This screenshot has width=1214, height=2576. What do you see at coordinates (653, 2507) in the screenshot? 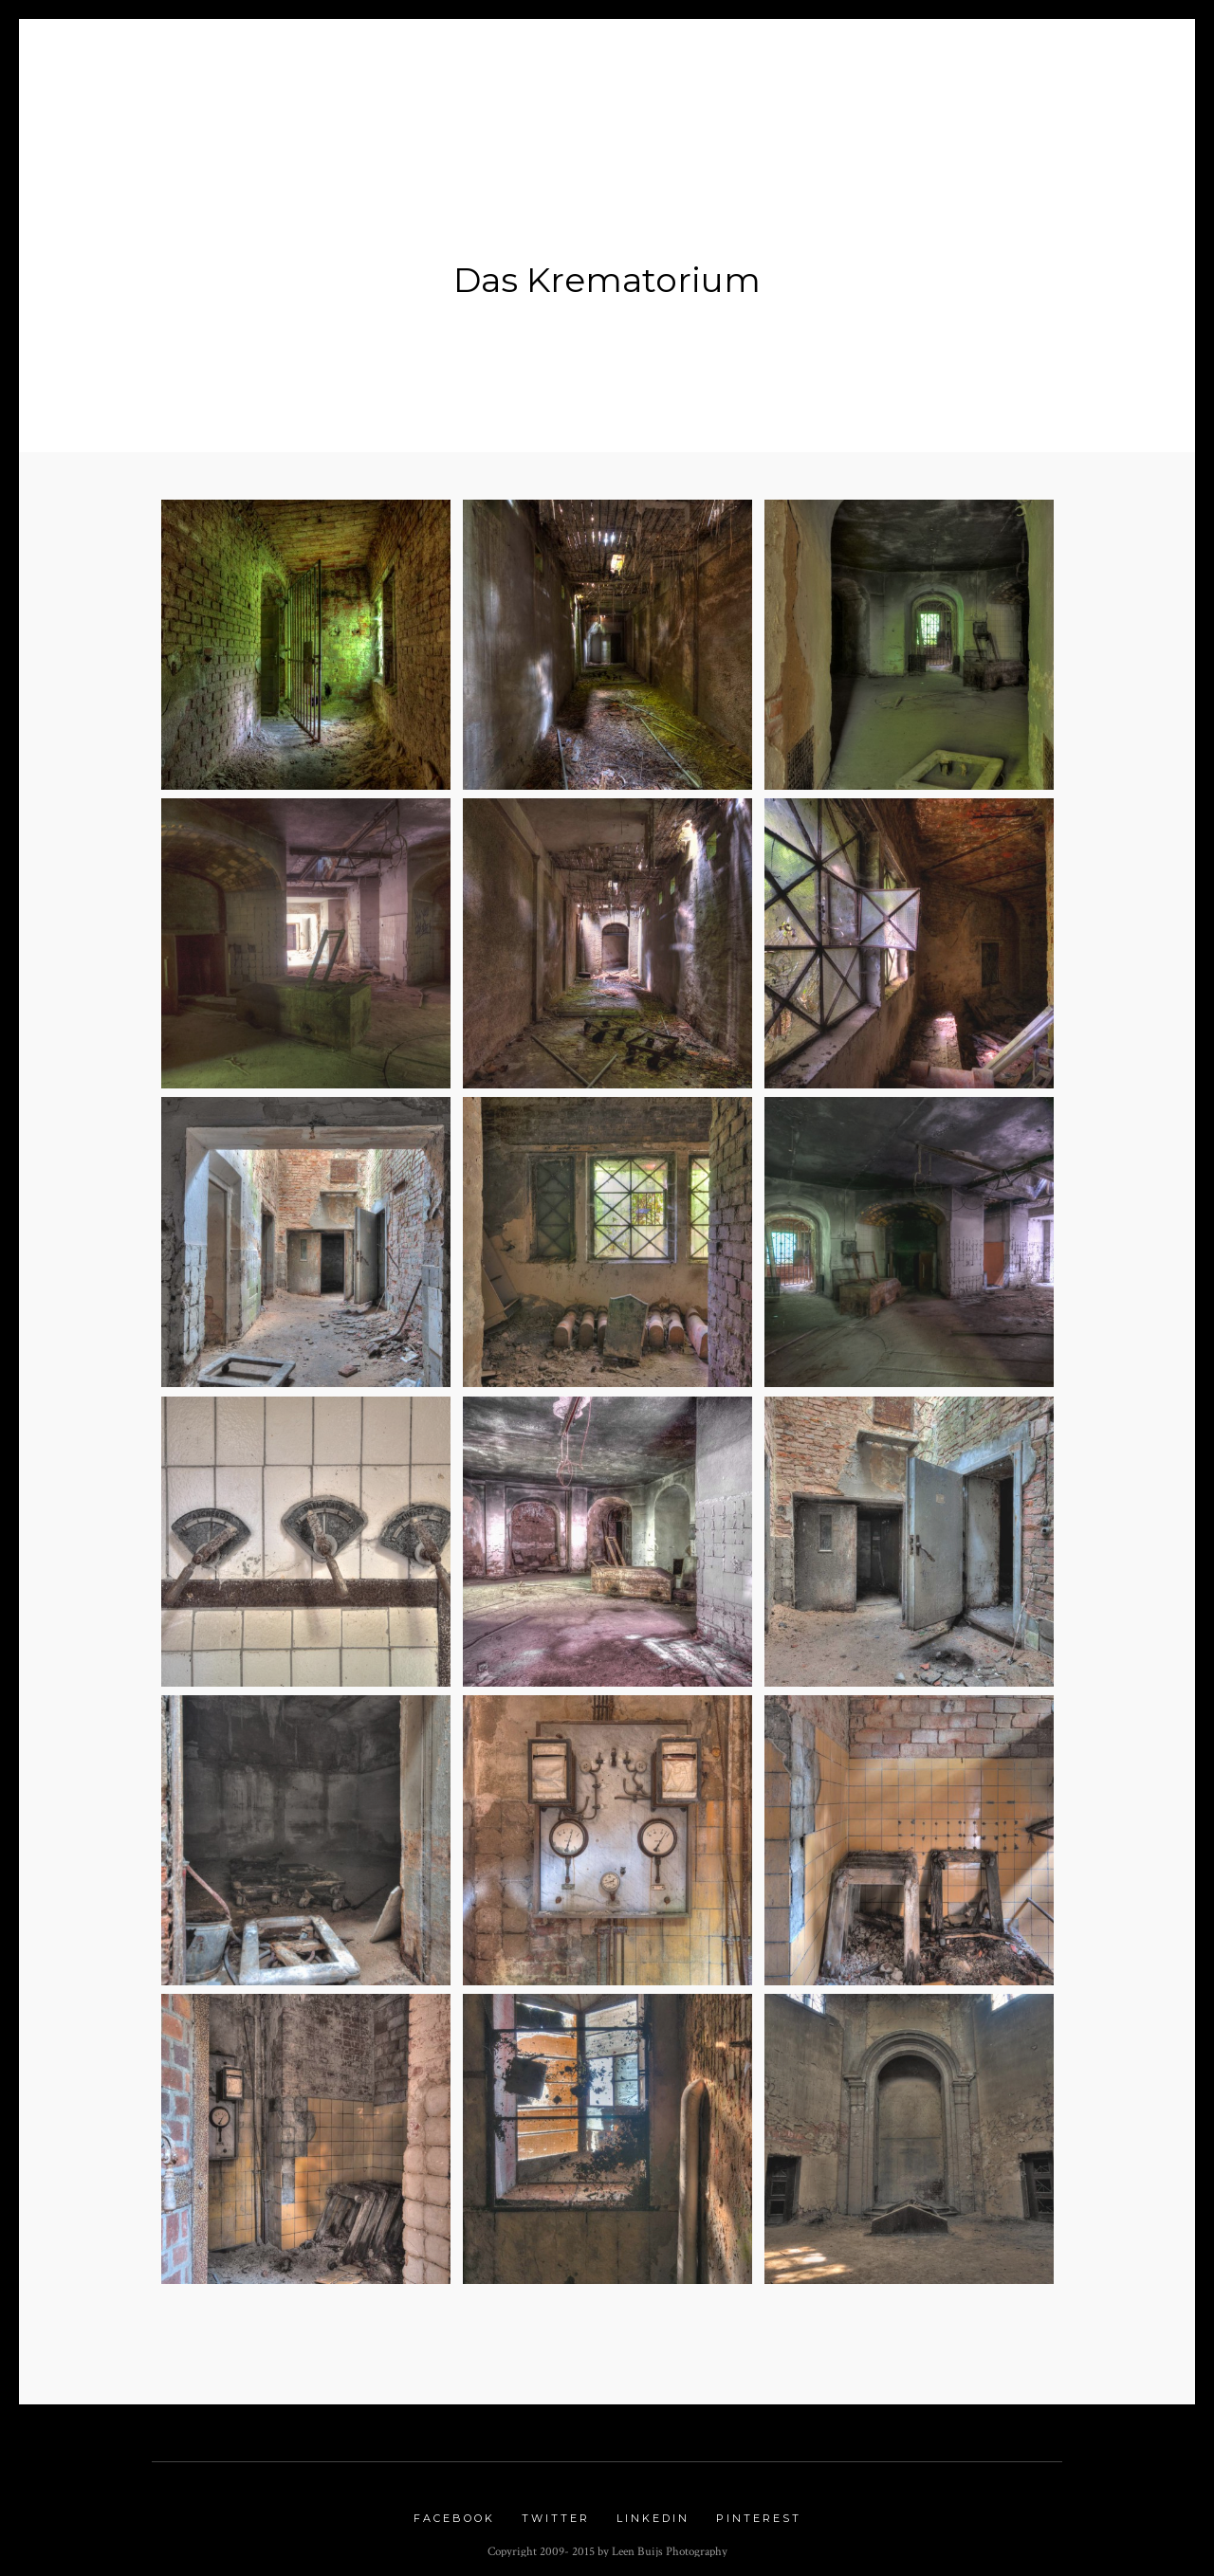
I see `Linkedin` at bounding box center [653, 2507].